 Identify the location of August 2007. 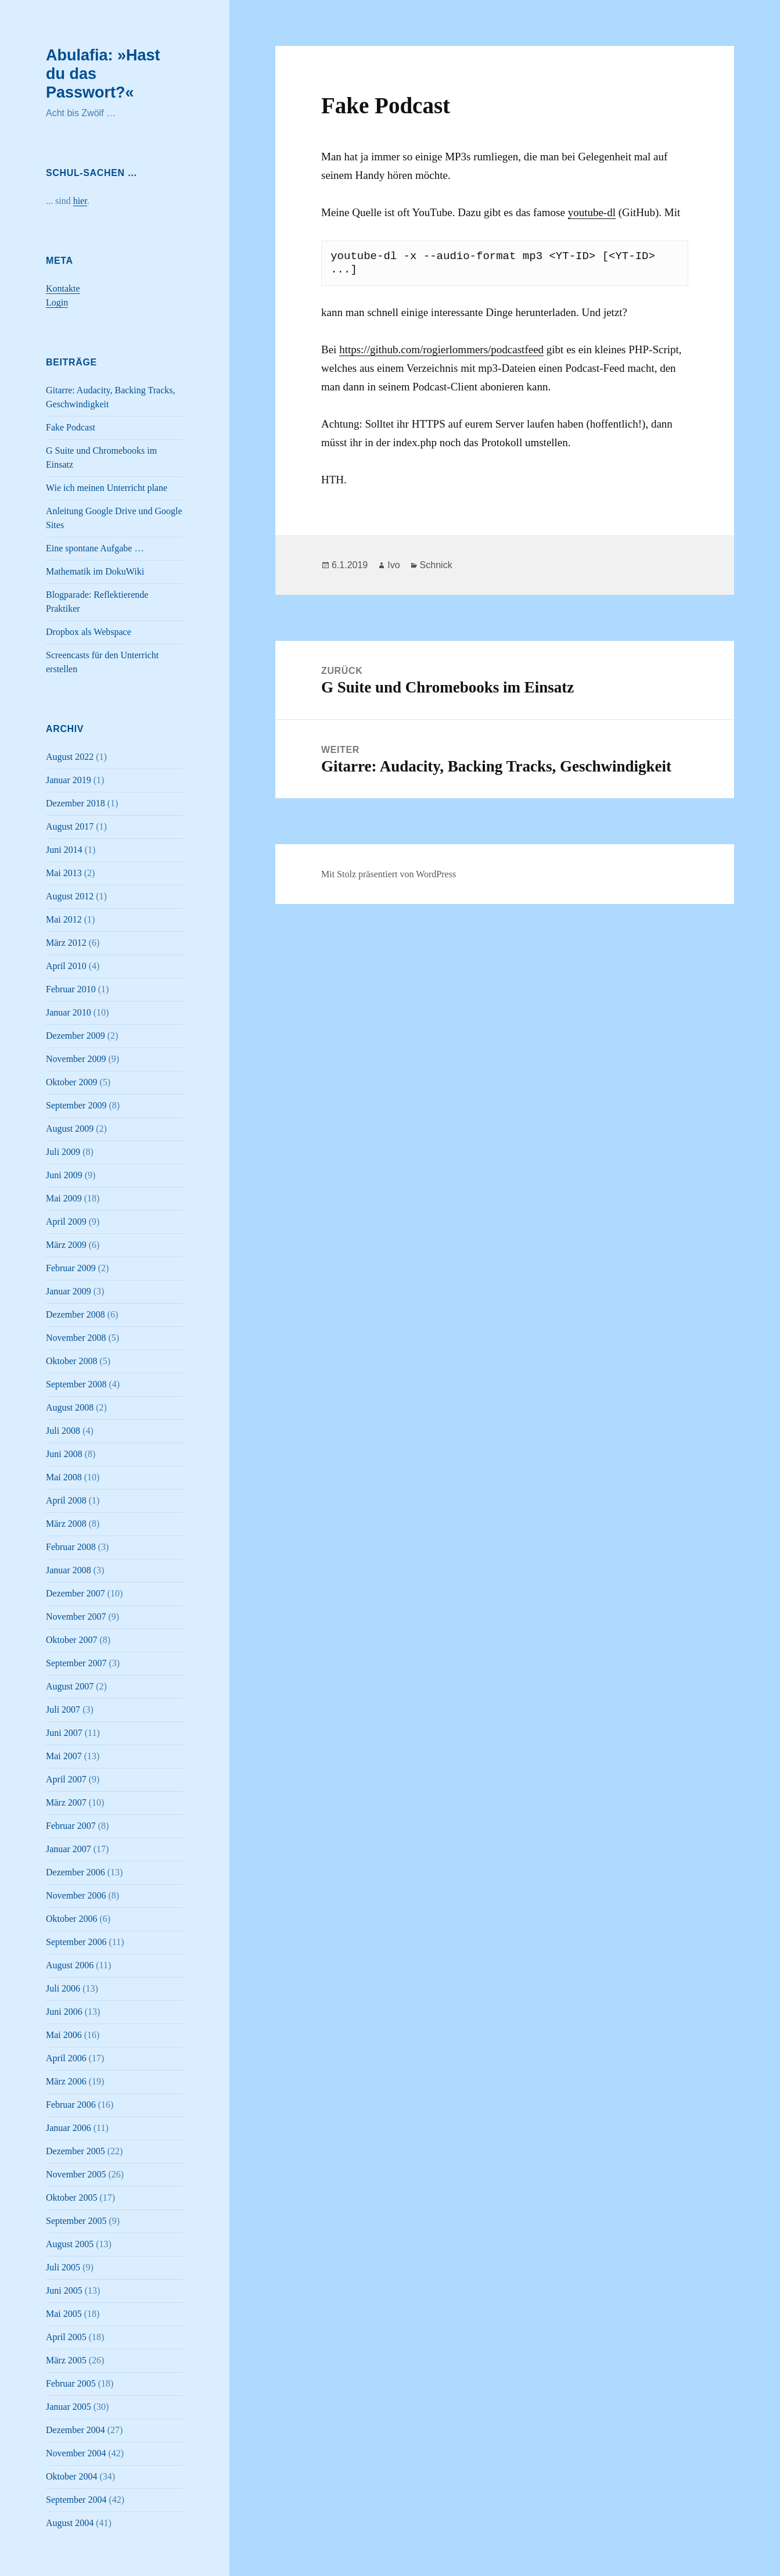
(70, 1686).